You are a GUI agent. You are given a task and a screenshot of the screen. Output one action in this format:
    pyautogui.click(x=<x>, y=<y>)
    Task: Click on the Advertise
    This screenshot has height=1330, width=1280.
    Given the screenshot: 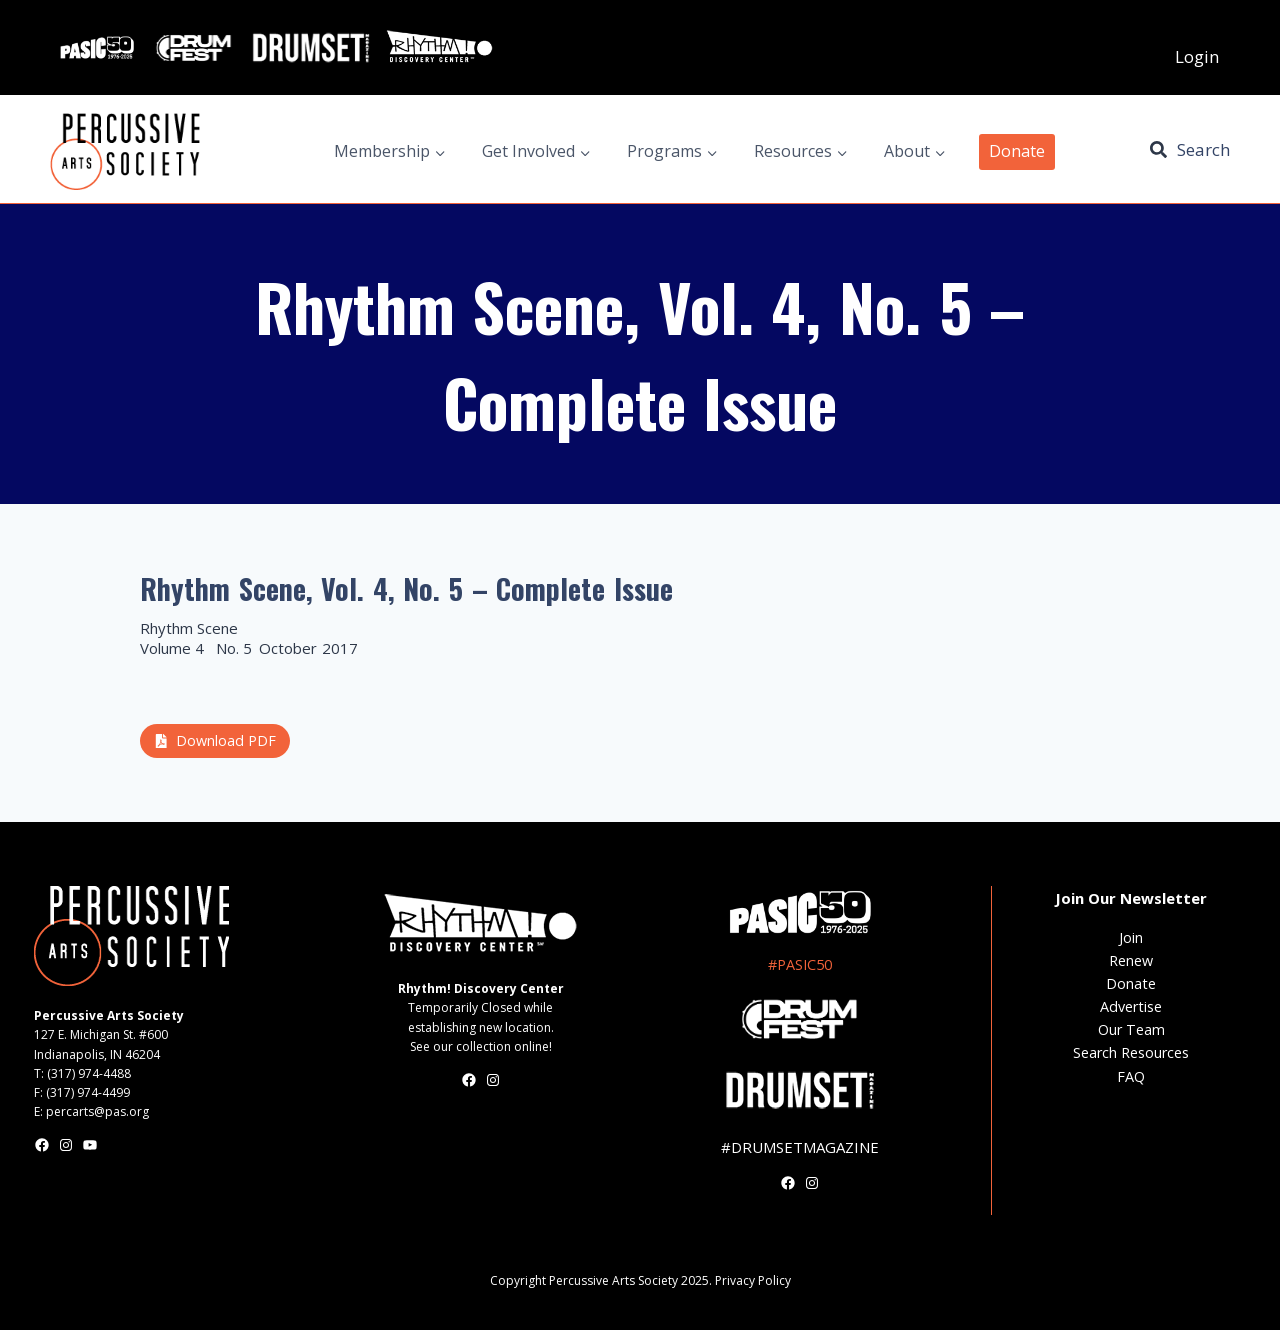 What is the action you would take?
    pyautogui.click(x=1131, y=1006)
    